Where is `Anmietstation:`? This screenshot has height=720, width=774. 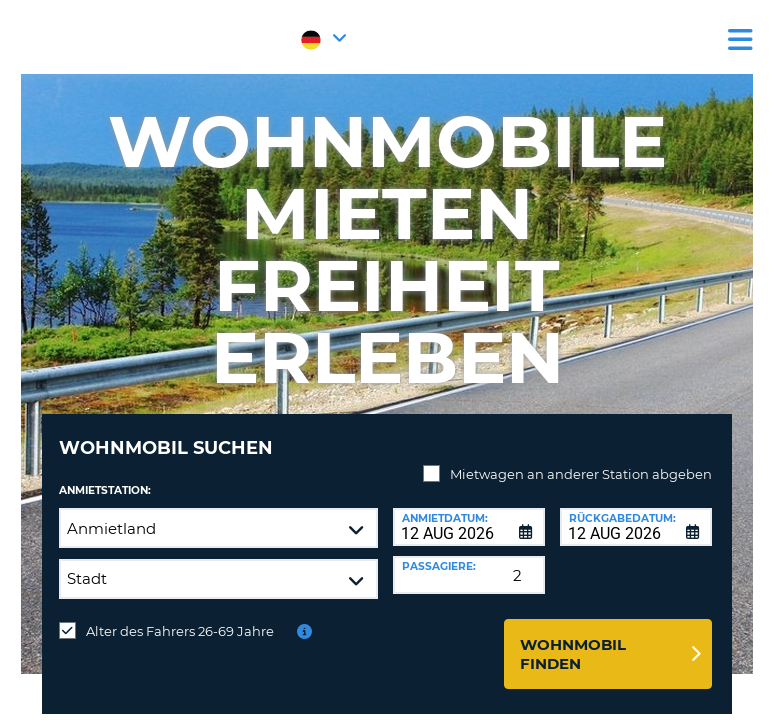 Anmietstation: is located at coordinates (105, 490).